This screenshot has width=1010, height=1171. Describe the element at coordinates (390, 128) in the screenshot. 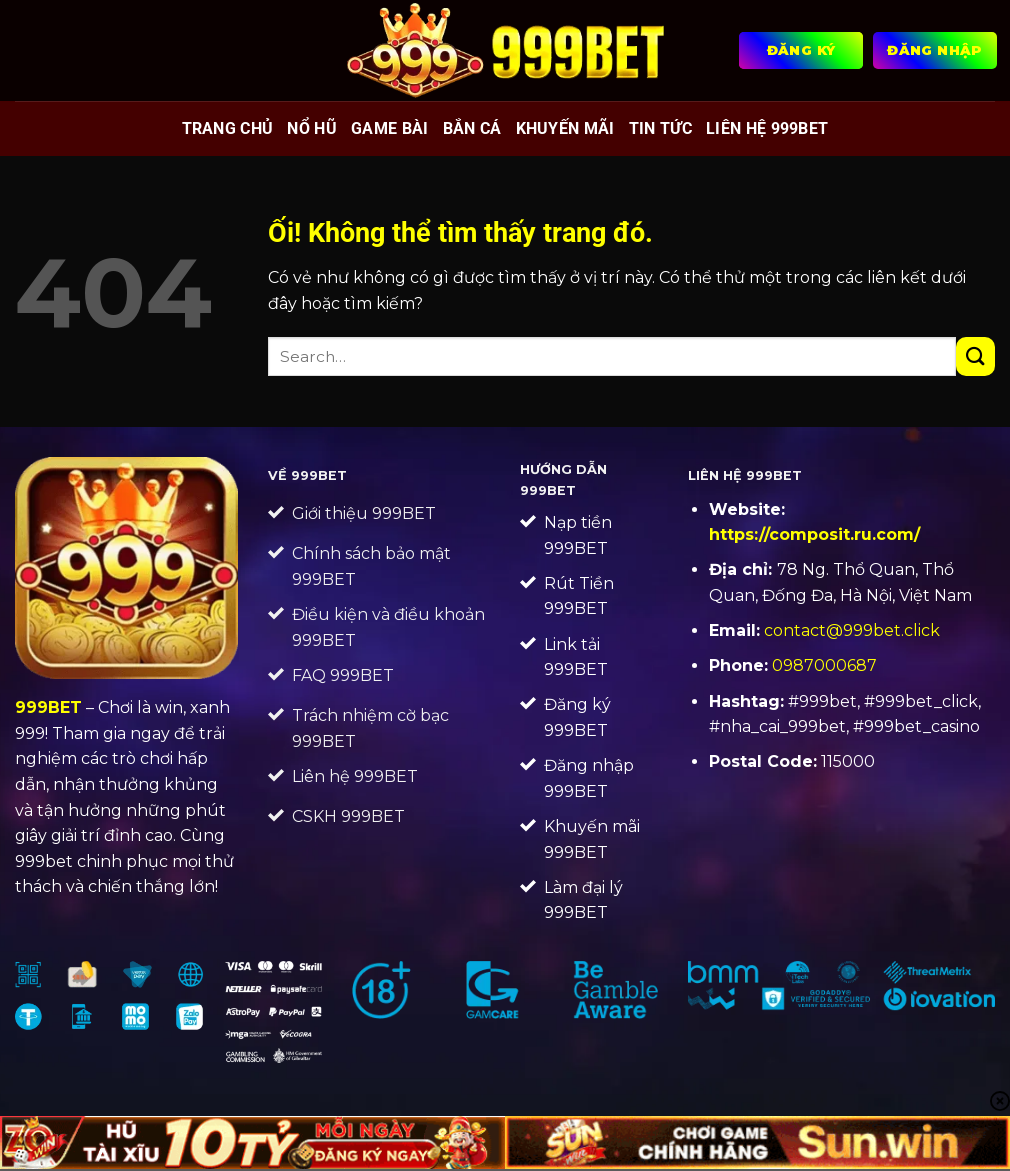

I see `Game bài` at that location.